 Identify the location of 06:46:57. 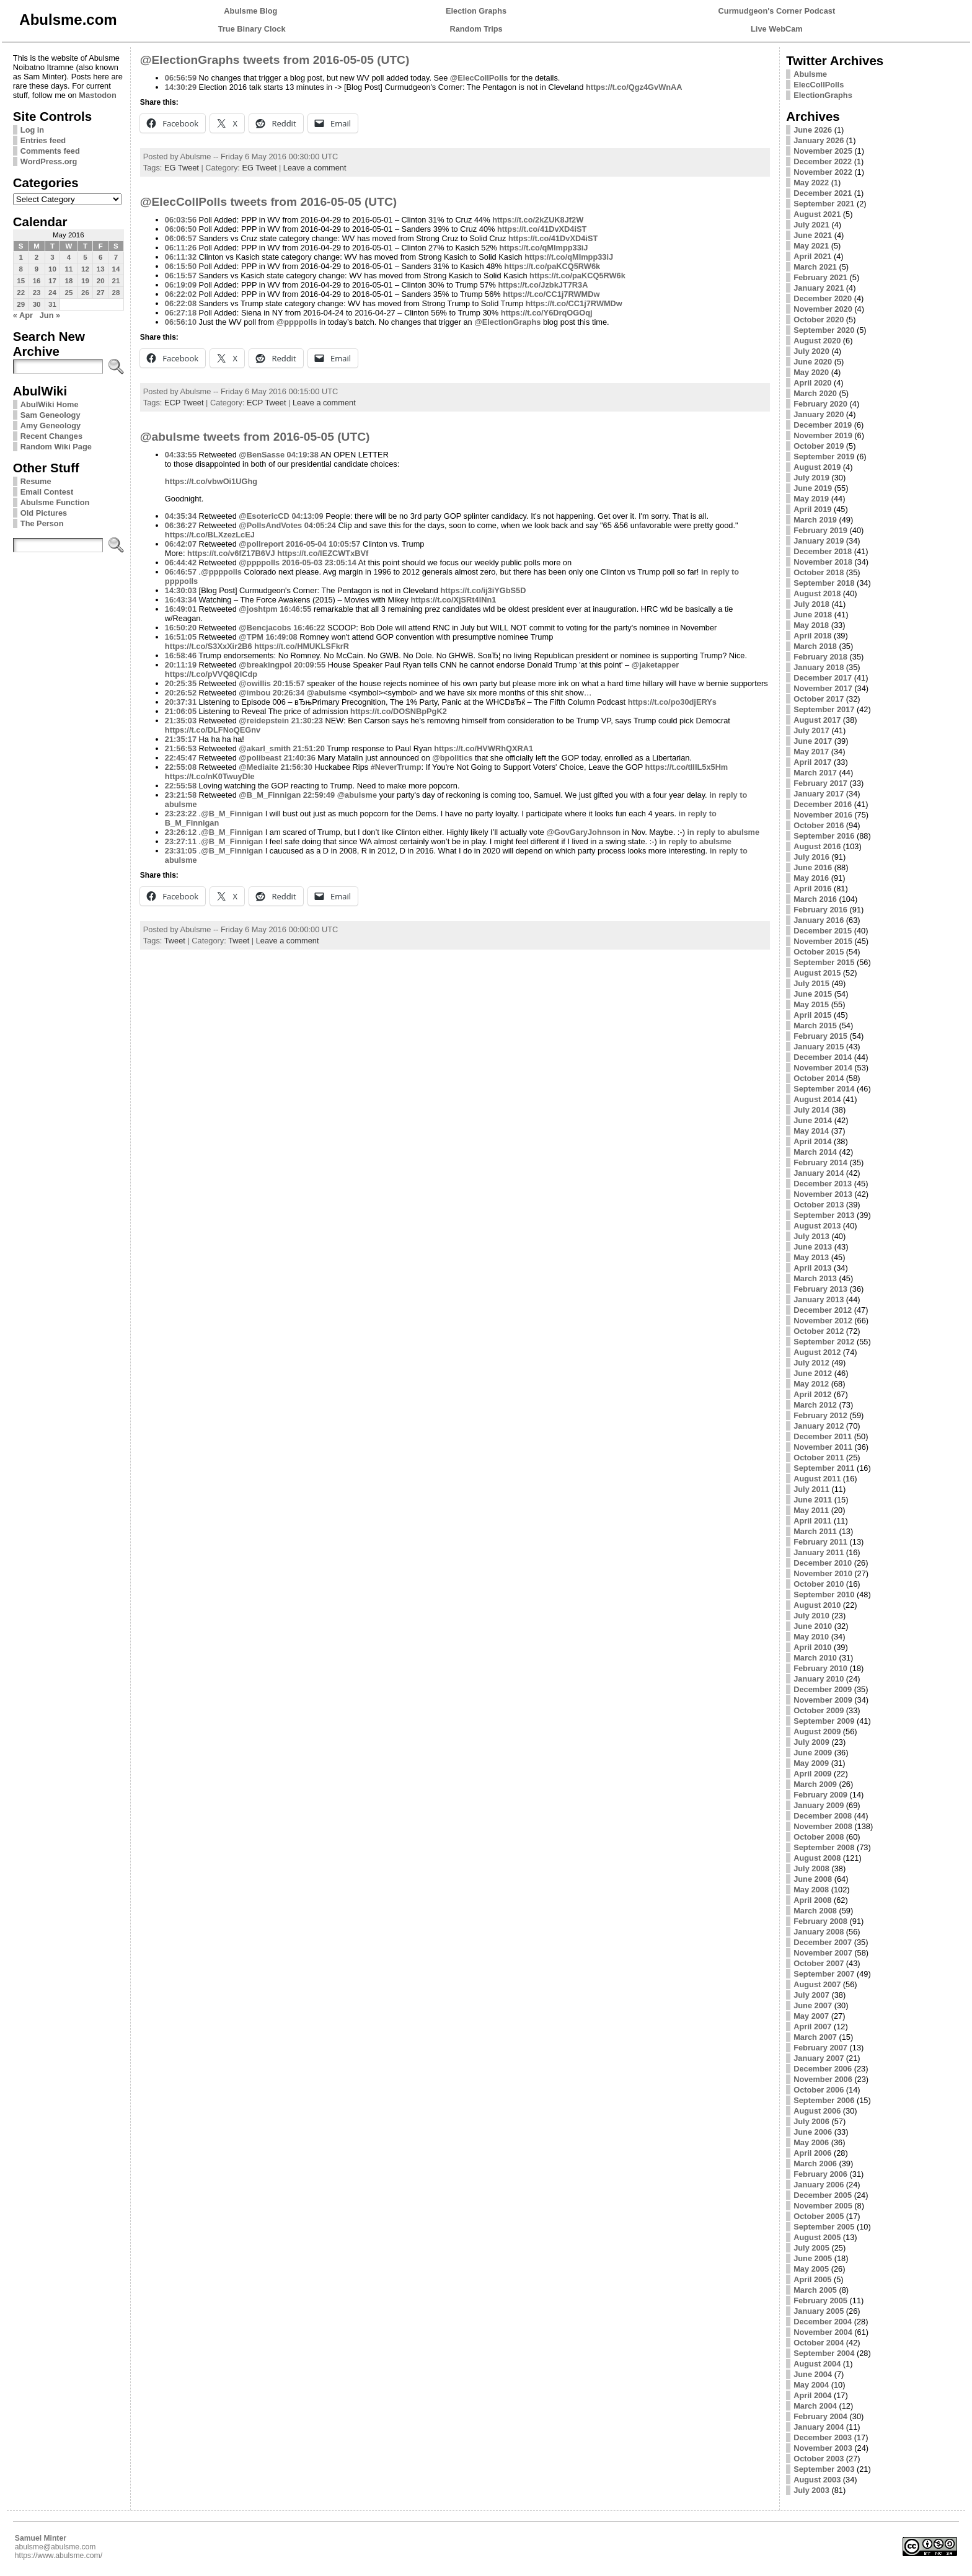
(181, 571).